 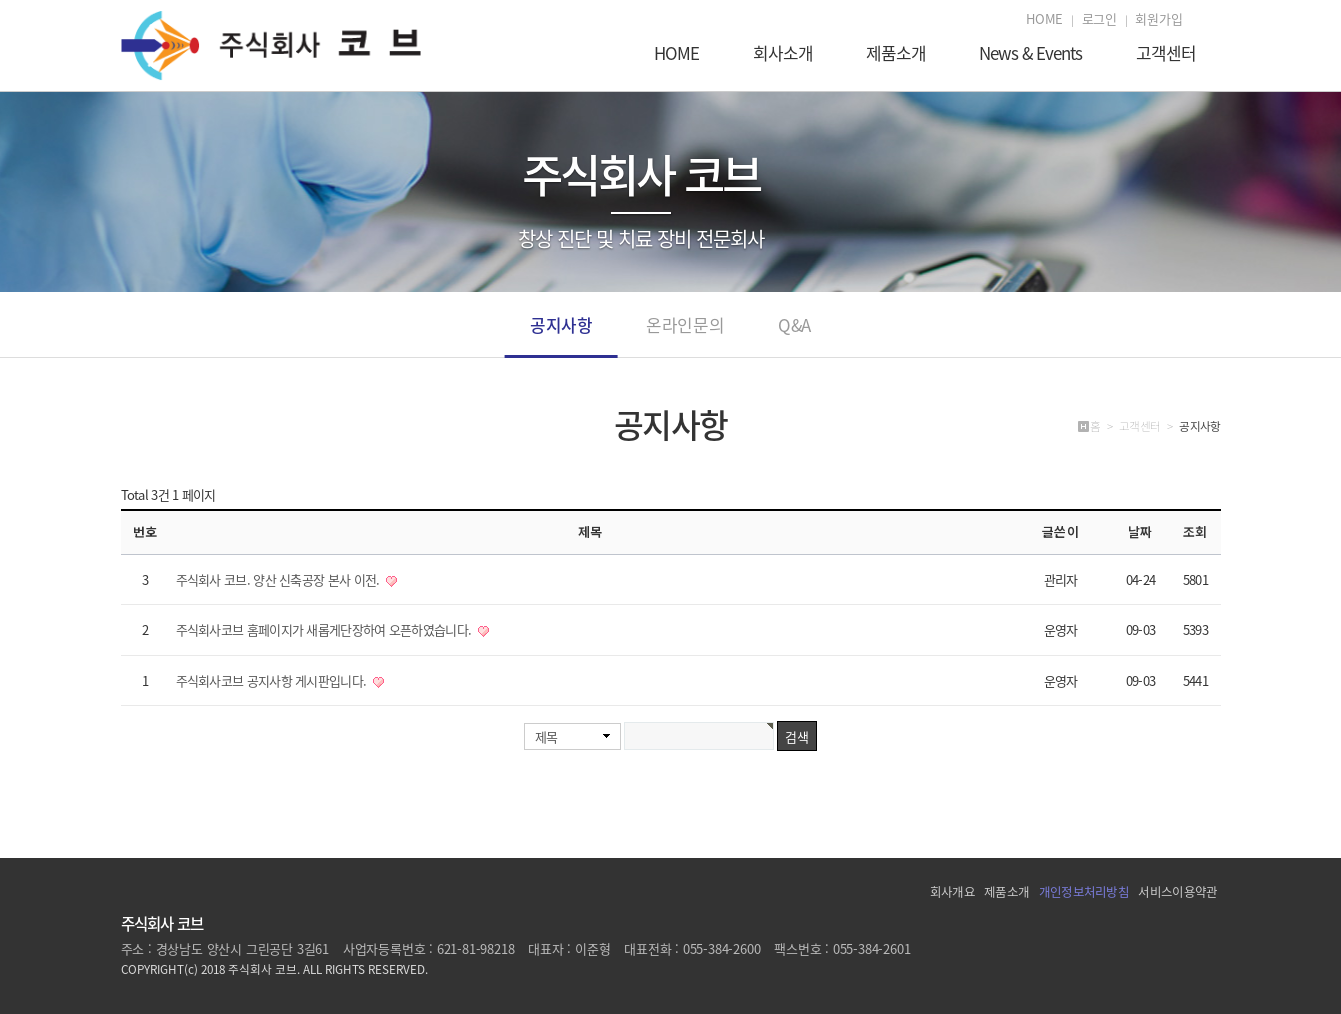 What do you see at coordinates (1140, 531) in the screenshot?
I see `날짜` at bounding box center [1140, 531].